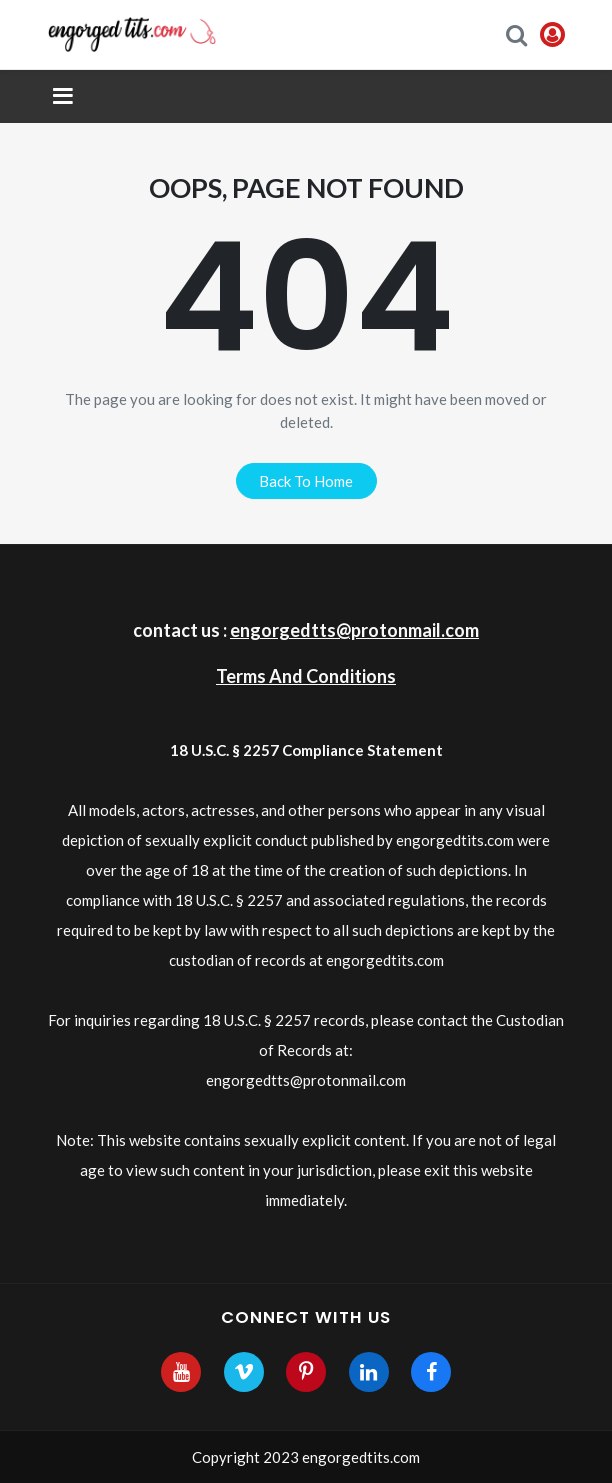 This screenshot has height=1483, width=612. What do you see at coordinates (354, 630) in the screenshot?
I see `engorgedtts@protonmail.com` at bounding box center [354, 630].